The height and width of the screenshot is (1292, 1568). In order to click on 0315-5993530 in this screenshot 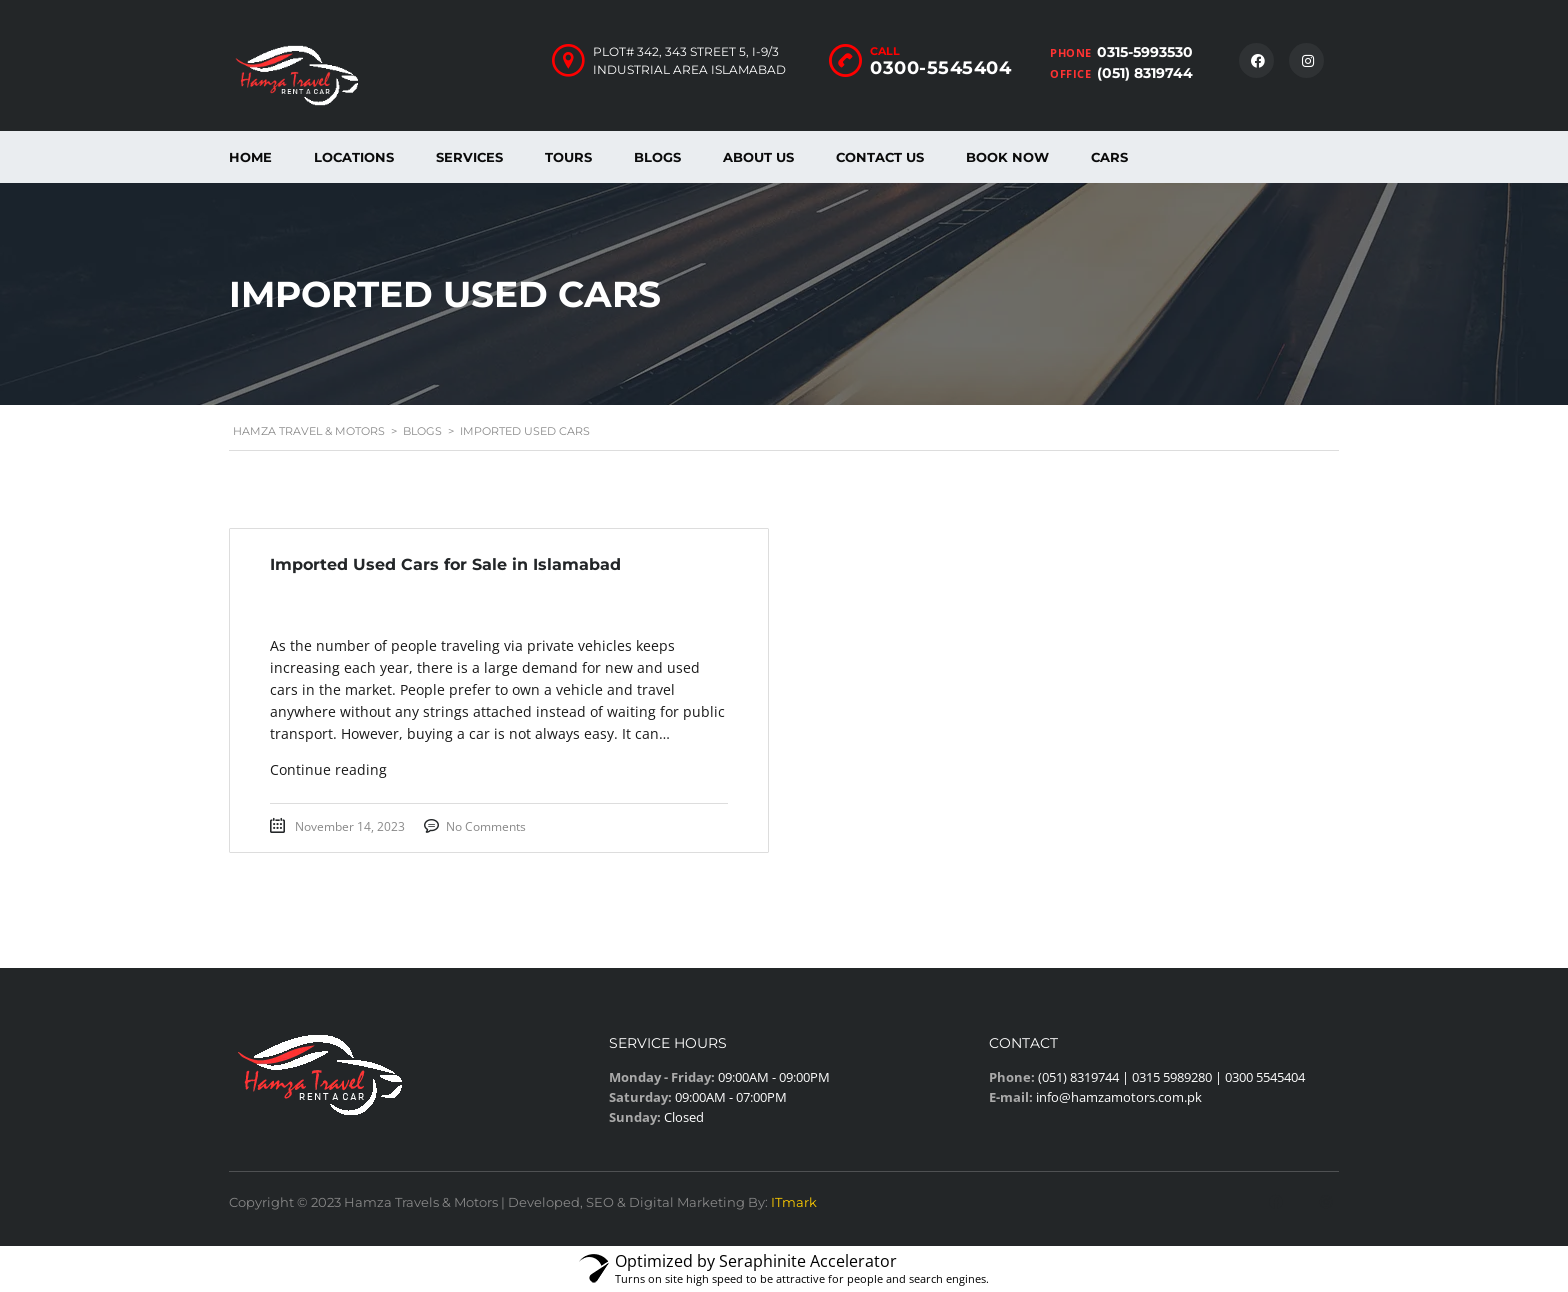, I will do `click(1145, 52)`.